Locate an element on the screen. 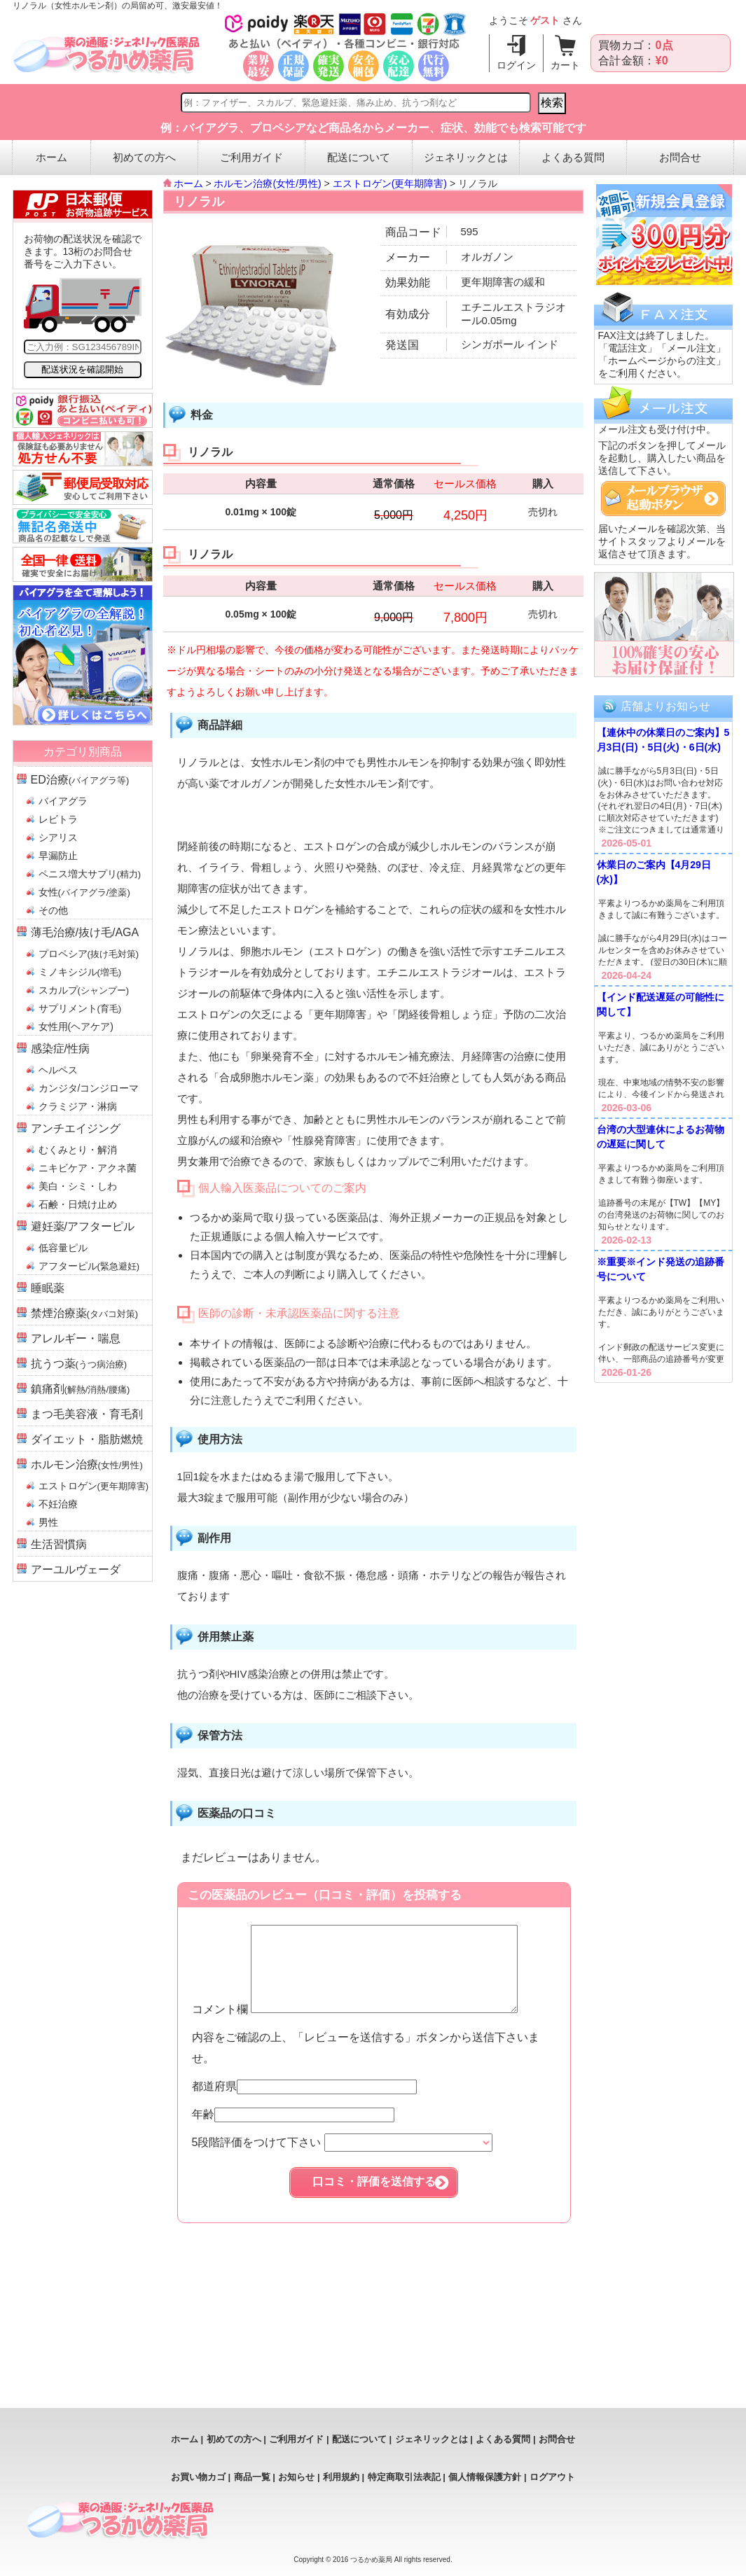 This screenshot has height=2576, width=746. ダイエット・脂肪燃焼 is located at coordinates (87, 1439).